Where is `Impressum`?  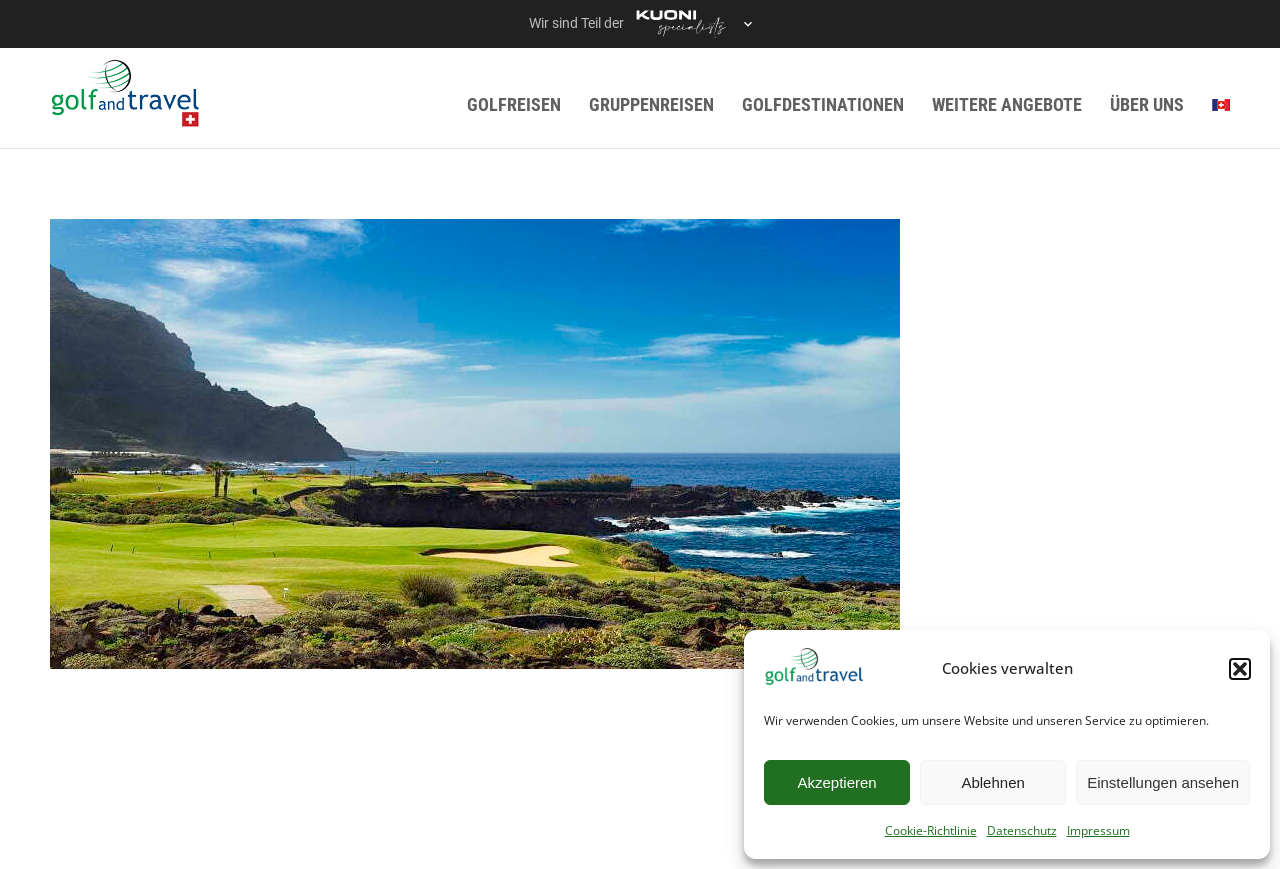
Impressum is located at coordinates (1098, 830).